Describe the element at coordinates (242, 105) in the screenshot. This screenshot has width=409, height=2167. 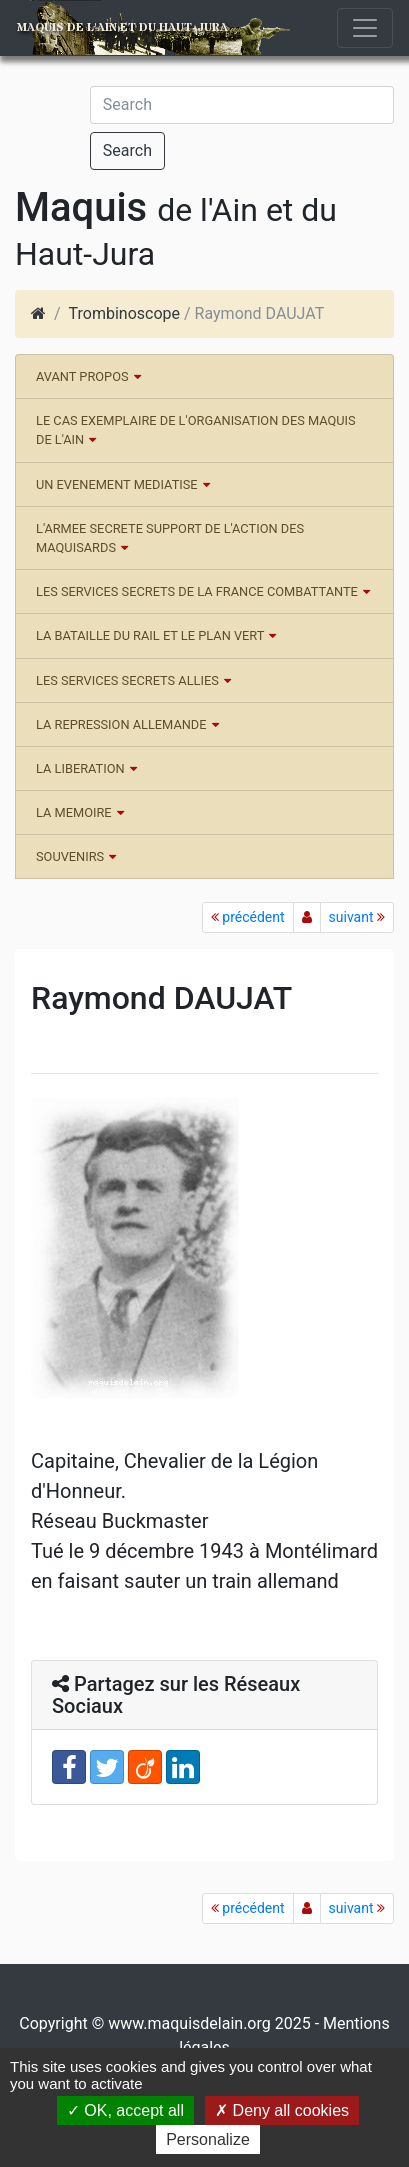
I see `[Search]` at that location.